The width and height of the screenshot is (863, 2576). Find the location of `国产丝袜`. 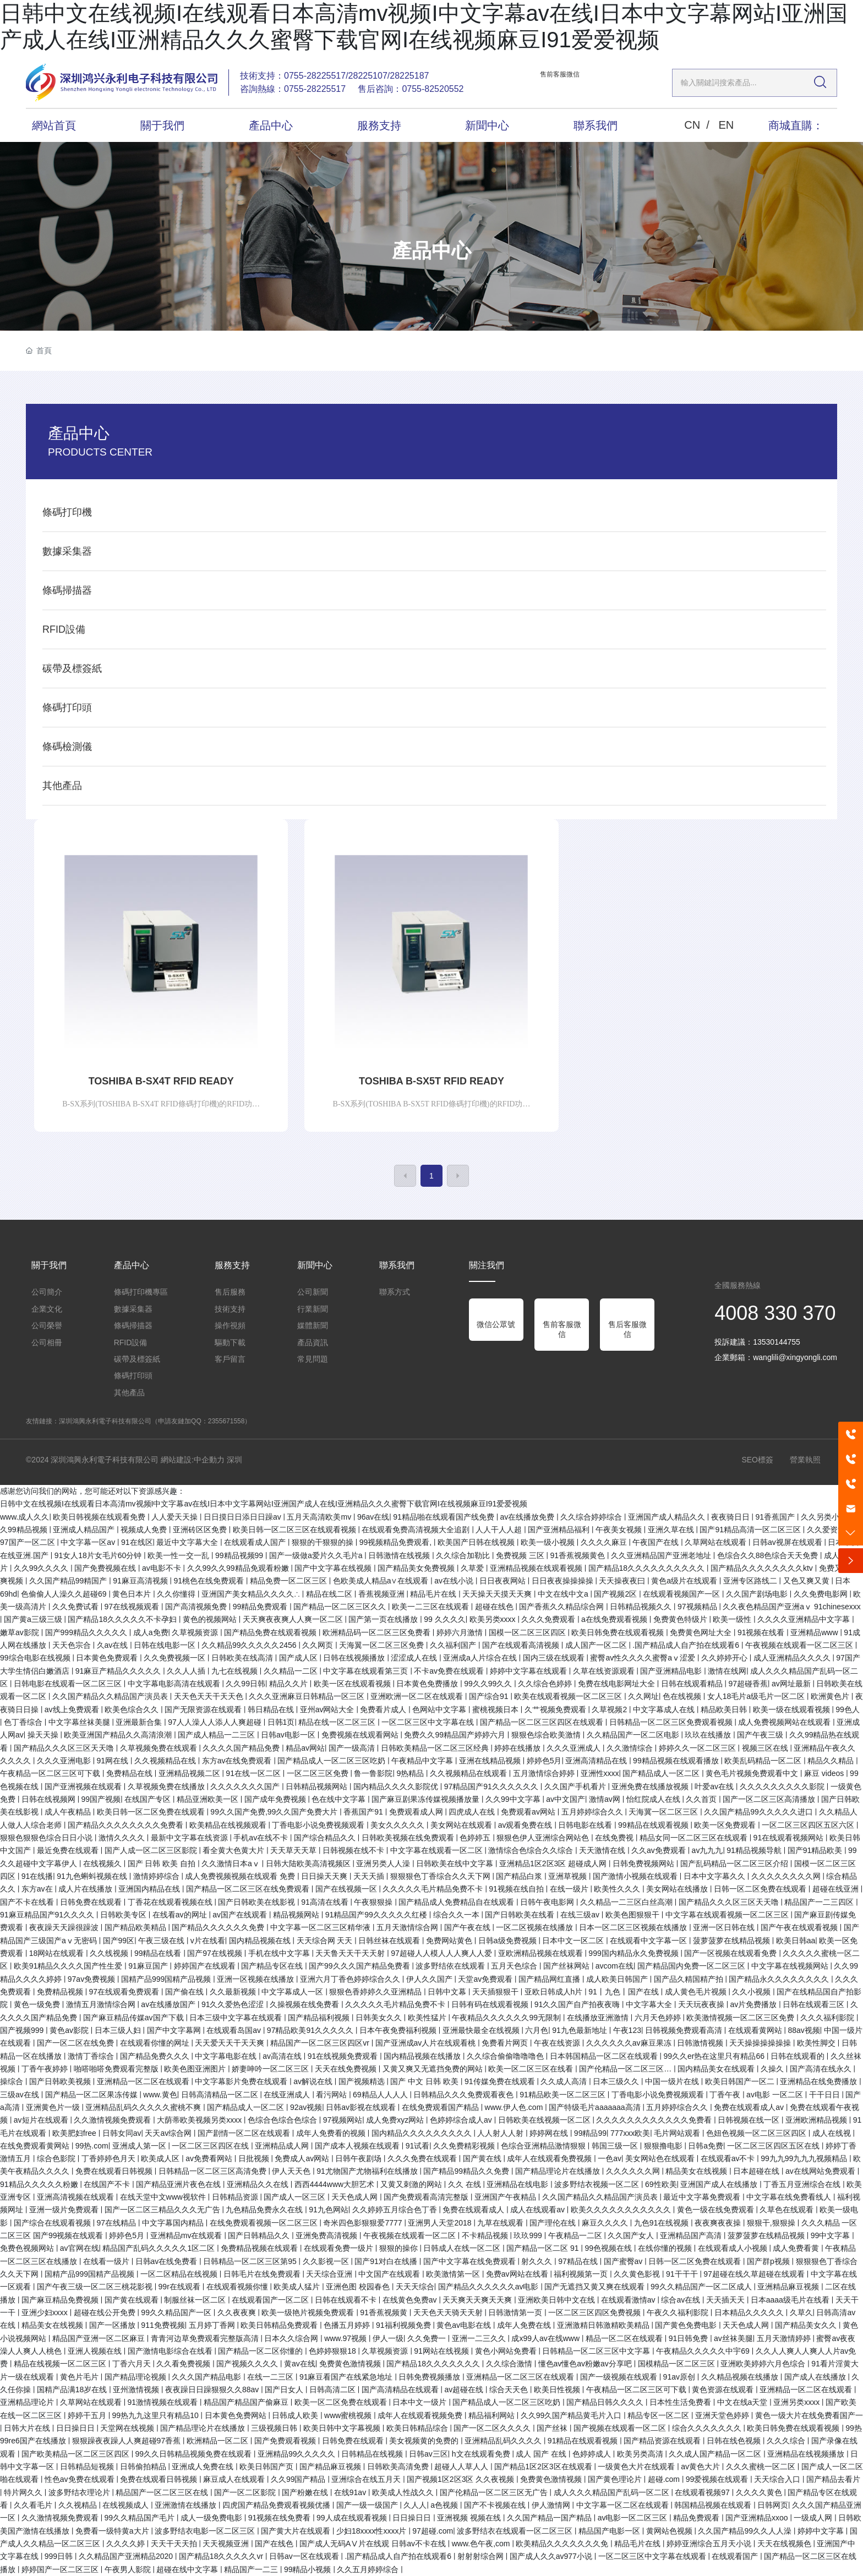

国产丝袜 is located at coordinates (553, 2428).